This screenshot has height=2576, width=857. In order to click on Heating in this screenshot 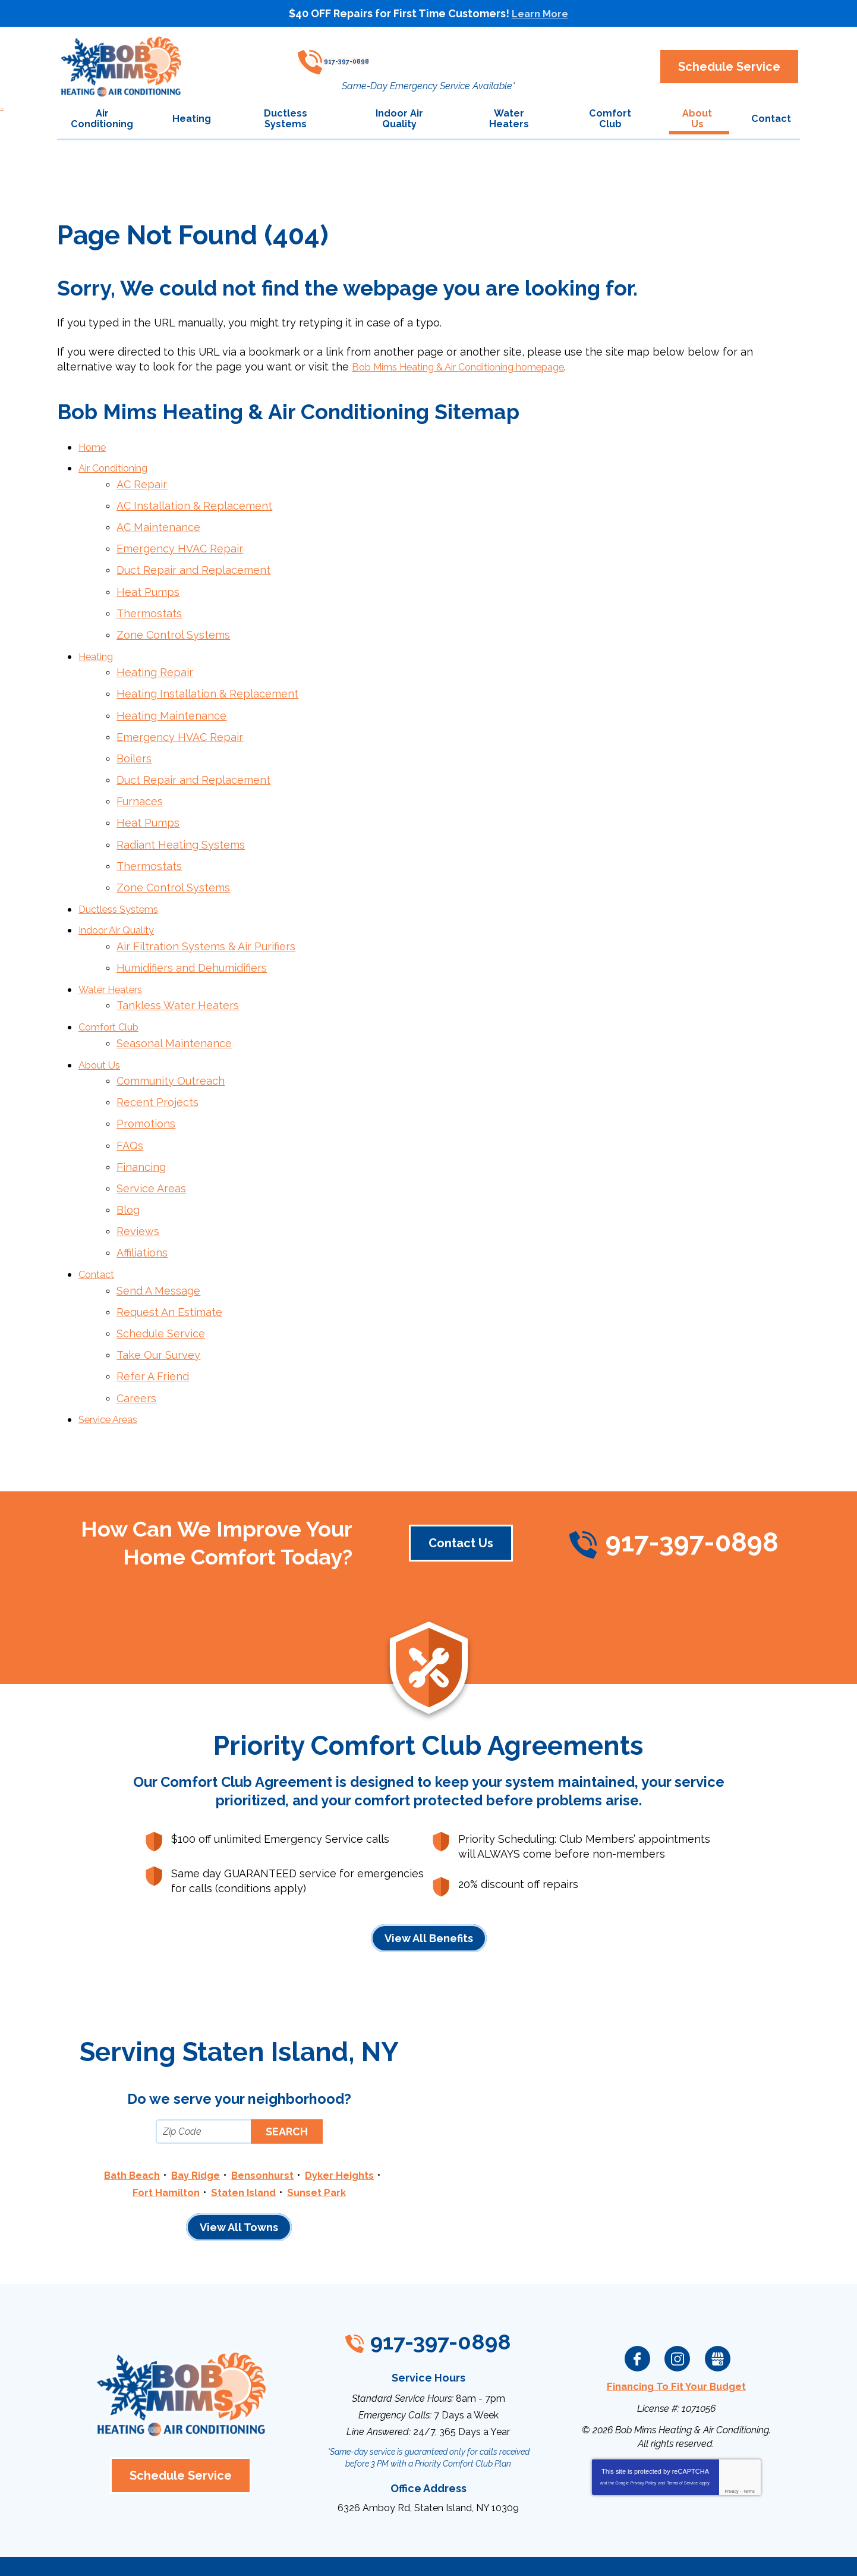, I will do `click(98, 645)`.